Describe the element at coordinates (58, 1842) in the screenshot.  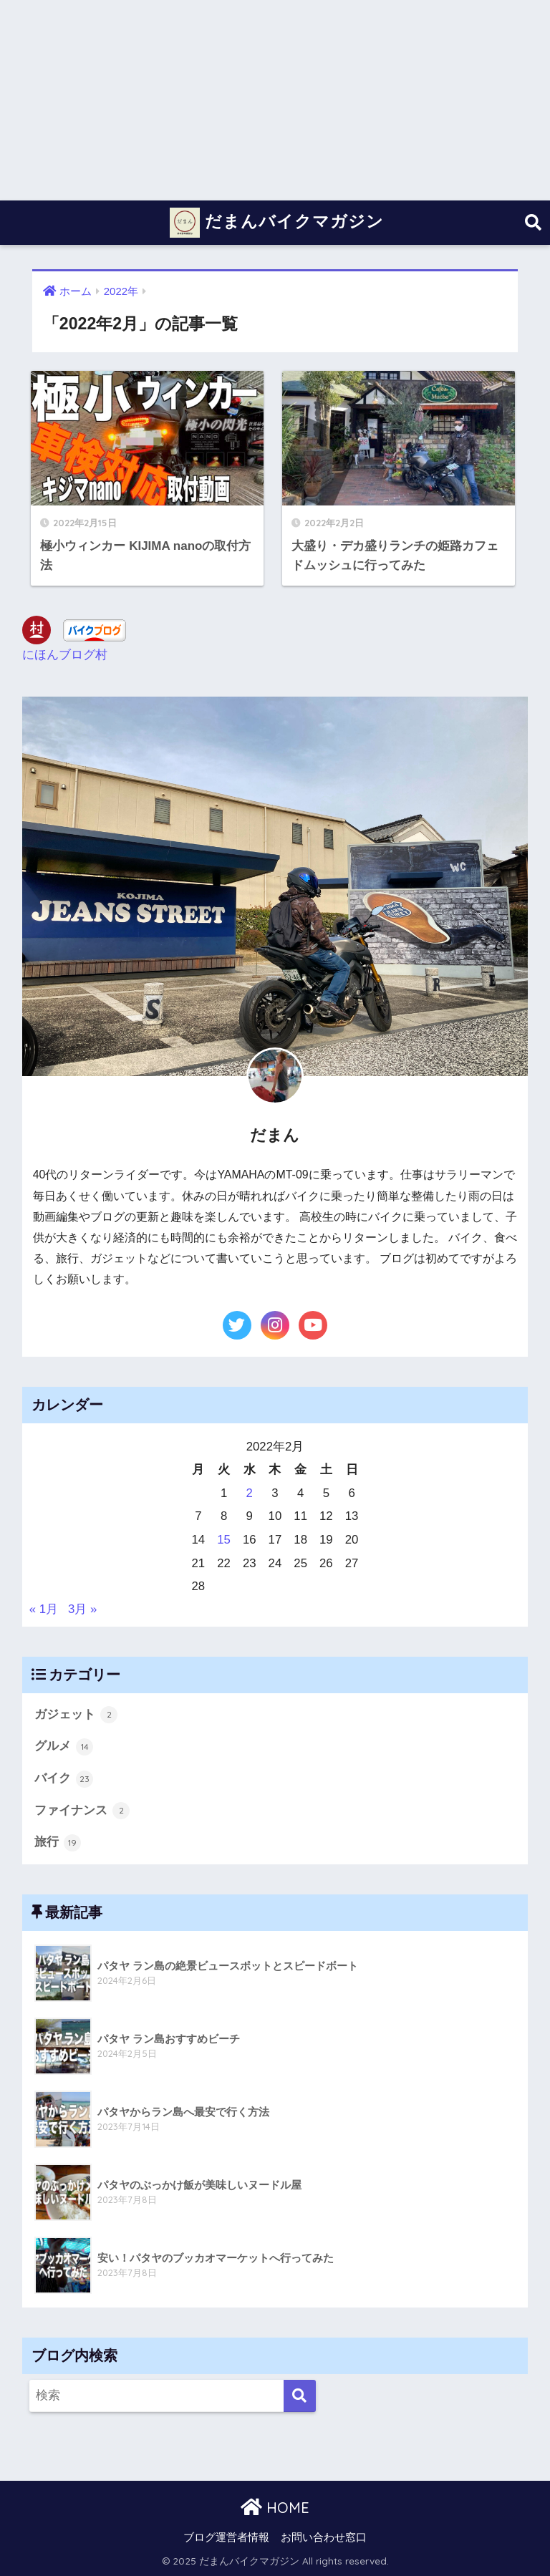
I see `旅行` at that location.